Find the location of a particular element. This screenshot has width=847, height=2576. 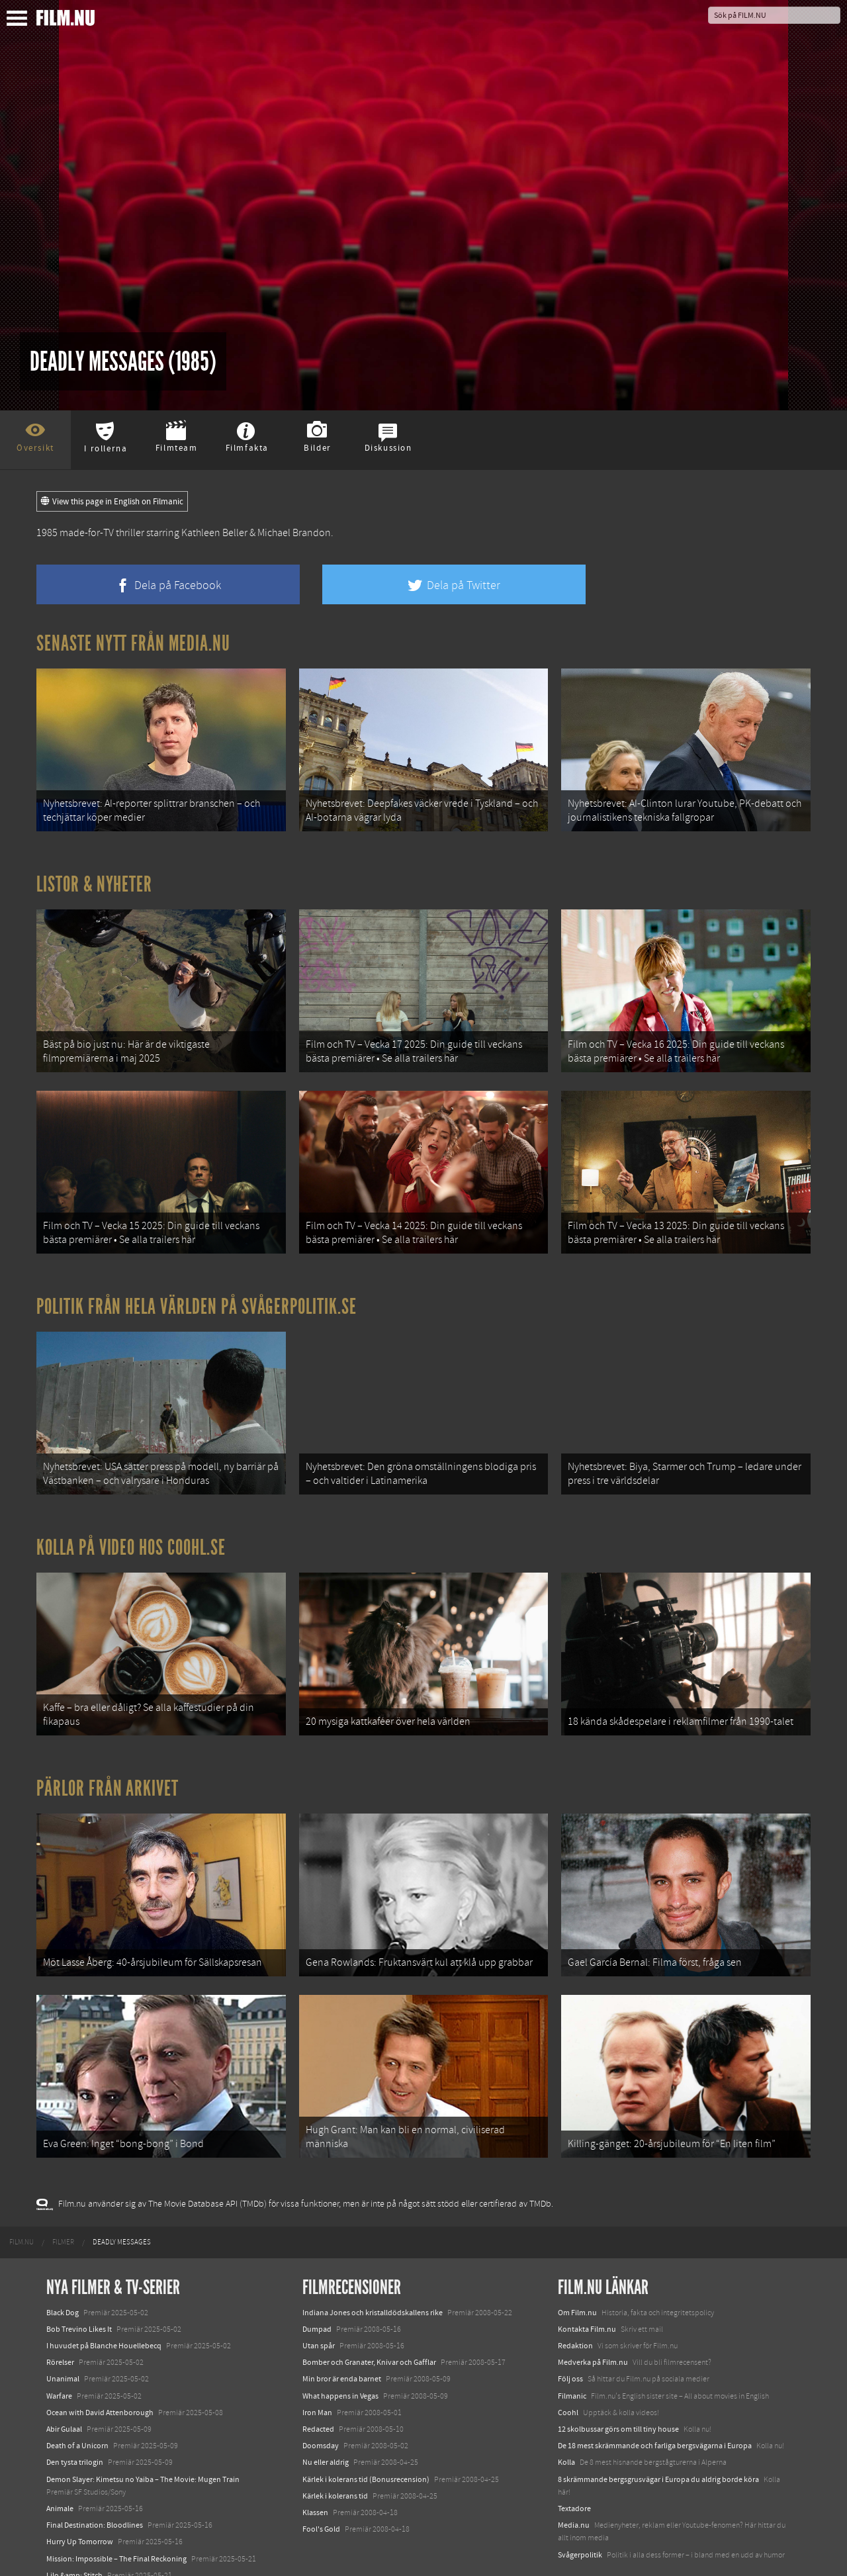

Dumpad is located at coordinates (317, 2289).